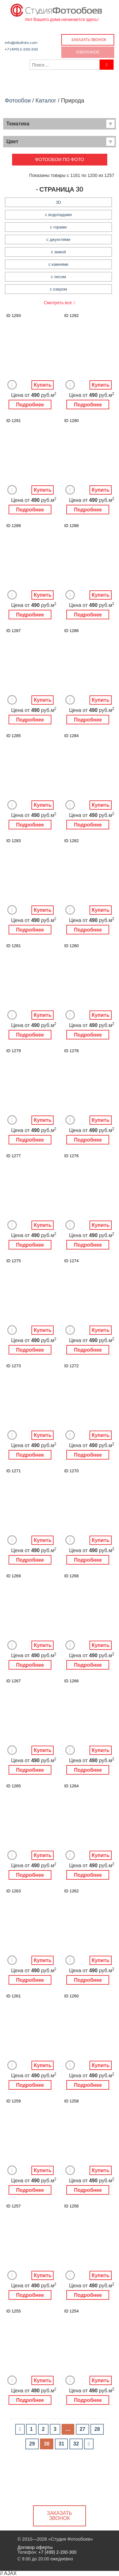  I want to click on Купить, so click(42, 385).